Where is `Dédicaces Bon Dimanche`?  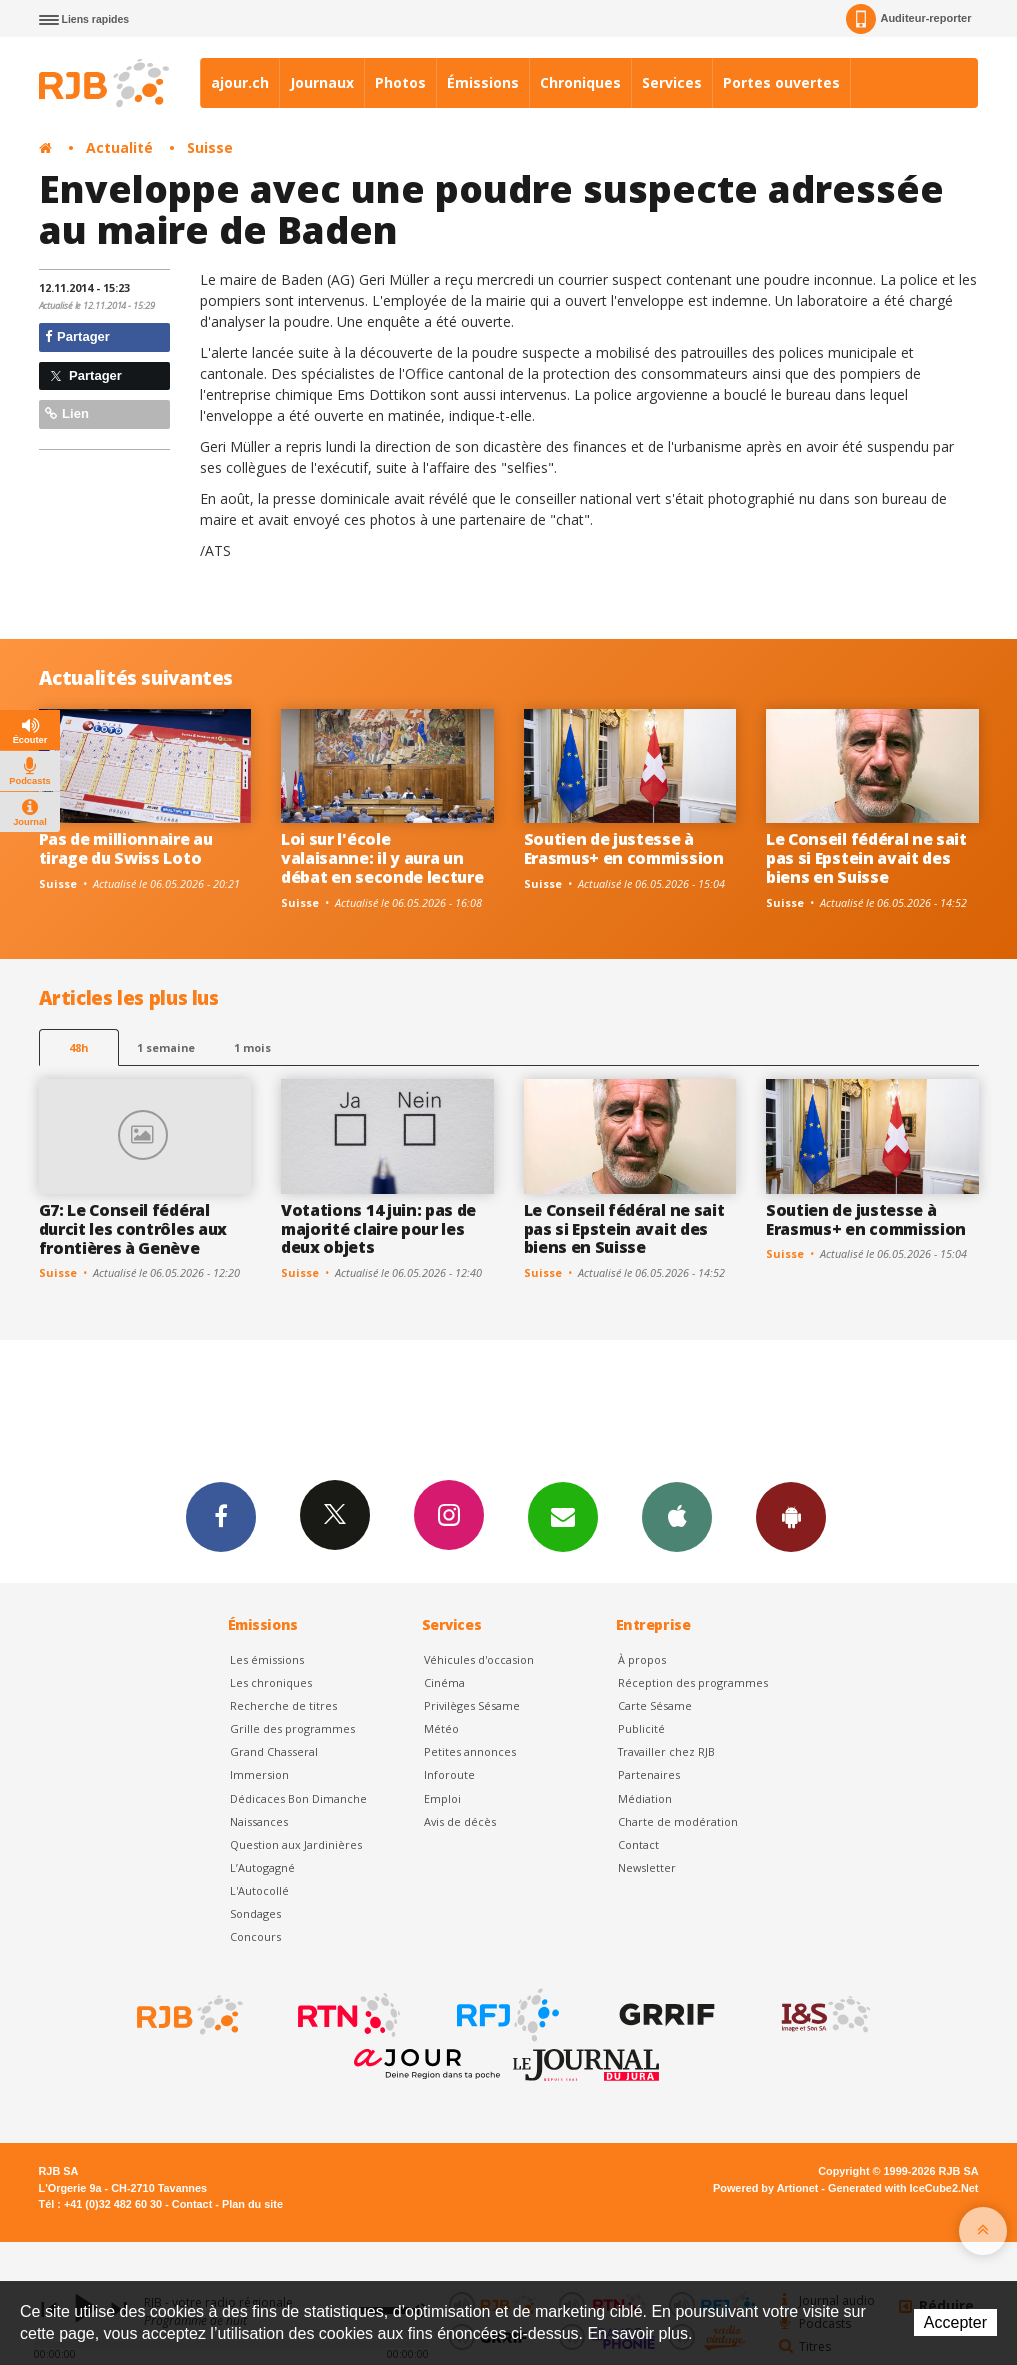 Dédicaces Bon Dimanche is located at coordinates (298, 1798).